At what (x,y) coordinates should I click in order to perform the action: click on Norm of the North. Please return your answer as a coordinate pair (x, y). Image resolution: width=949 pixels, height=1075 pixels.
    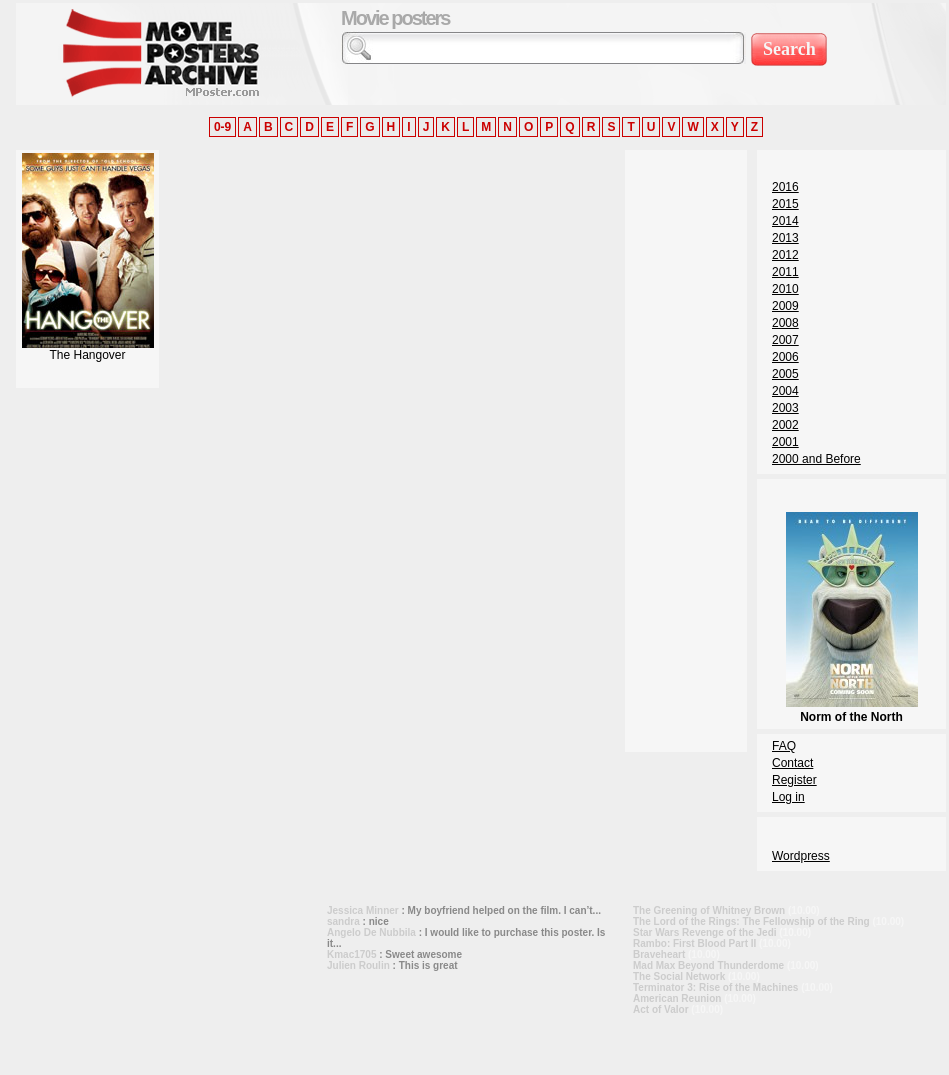
    Looking at the image, I should click on (852, 710).